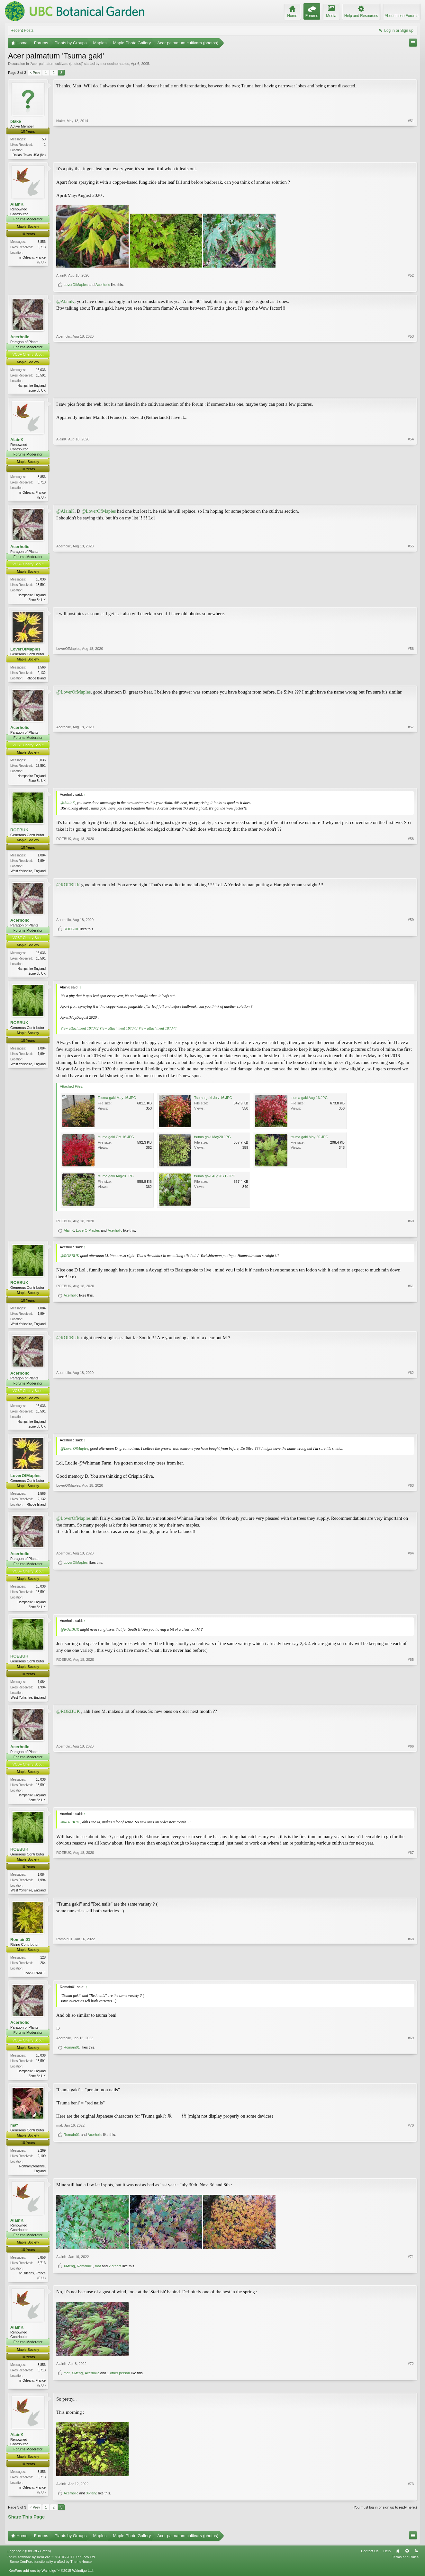  Describe the element at coordinates (212, 1142) in the screenshot. I see `tsuma gaki May20.JPG` at that location.